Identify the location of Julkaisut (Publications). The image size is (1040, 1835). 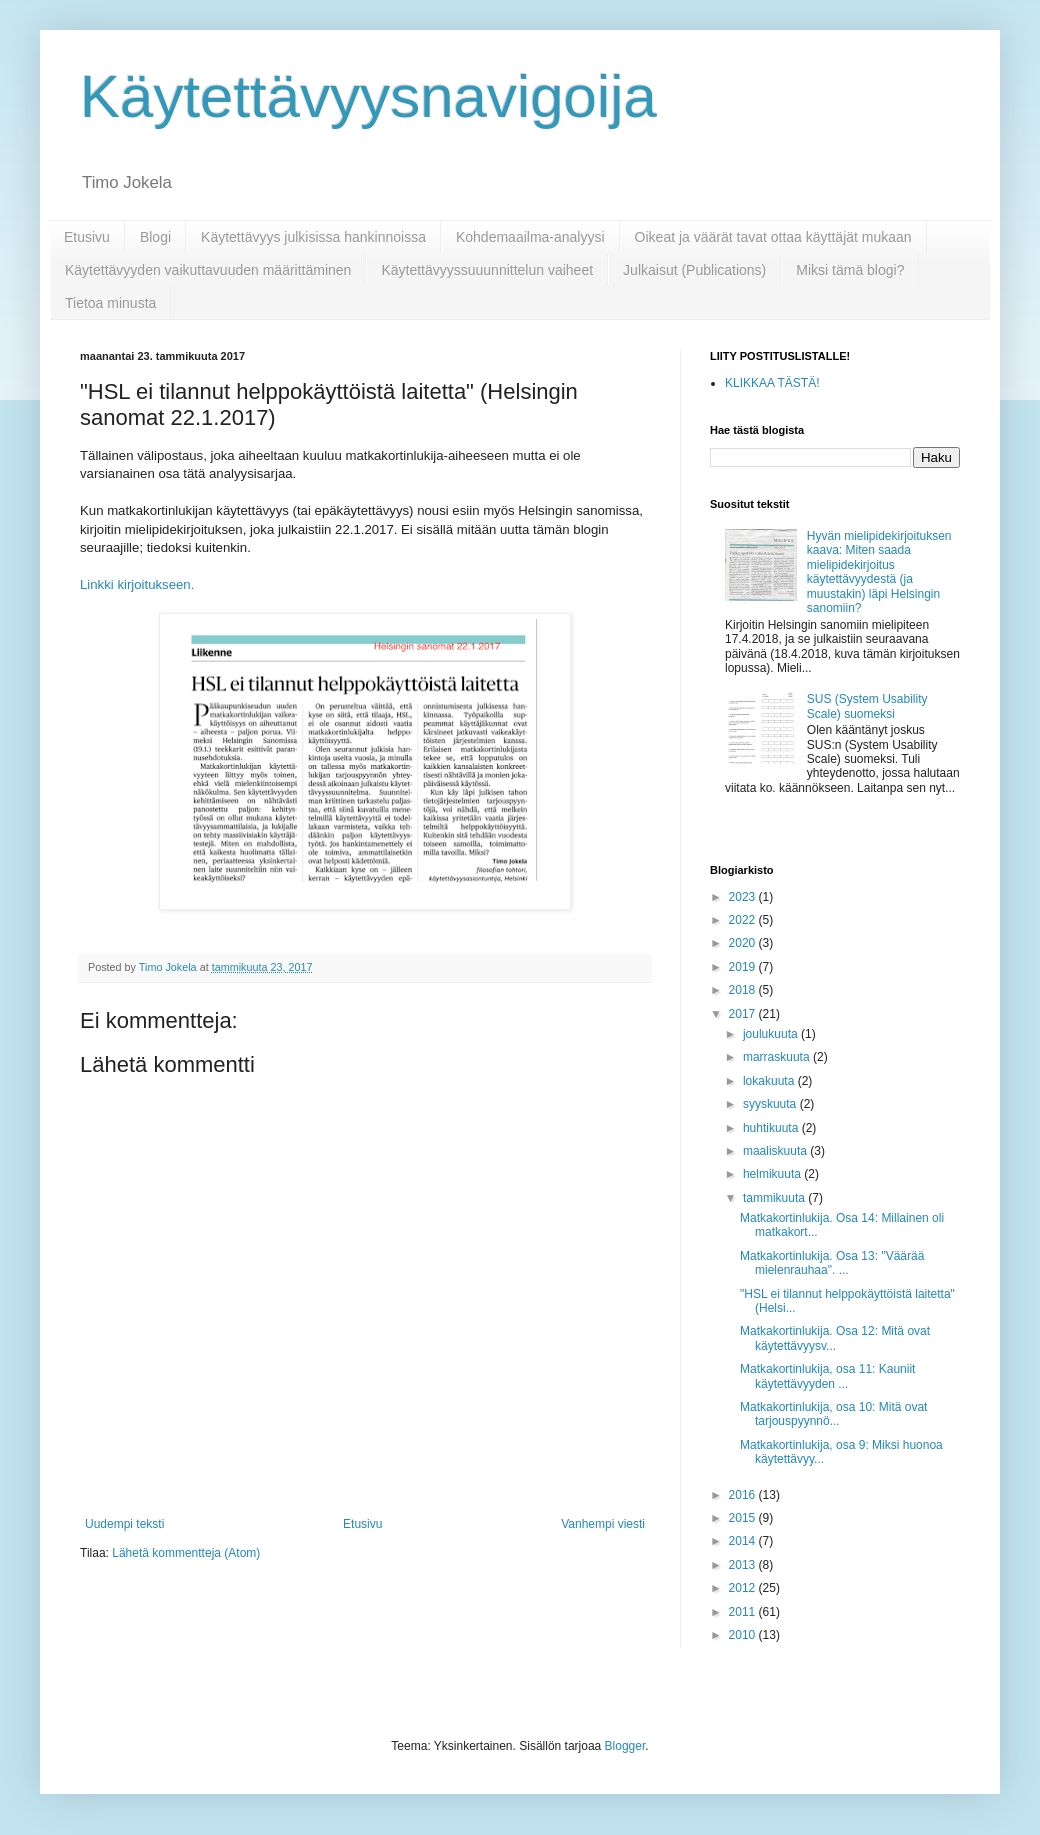
(694, 270).